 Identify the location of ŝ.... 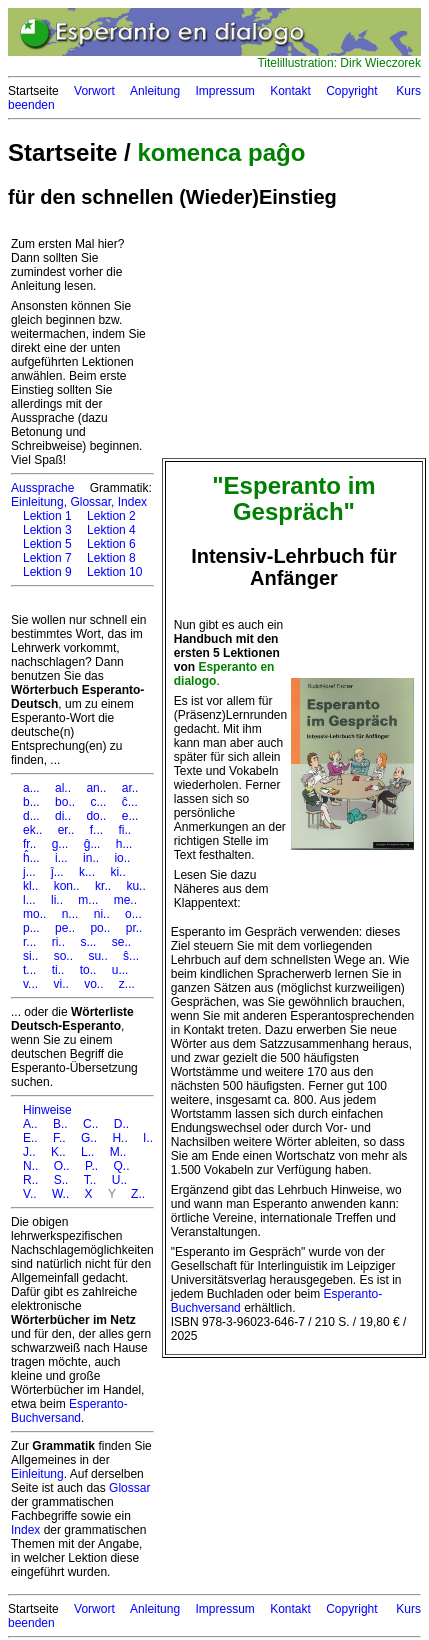
(131, 956).